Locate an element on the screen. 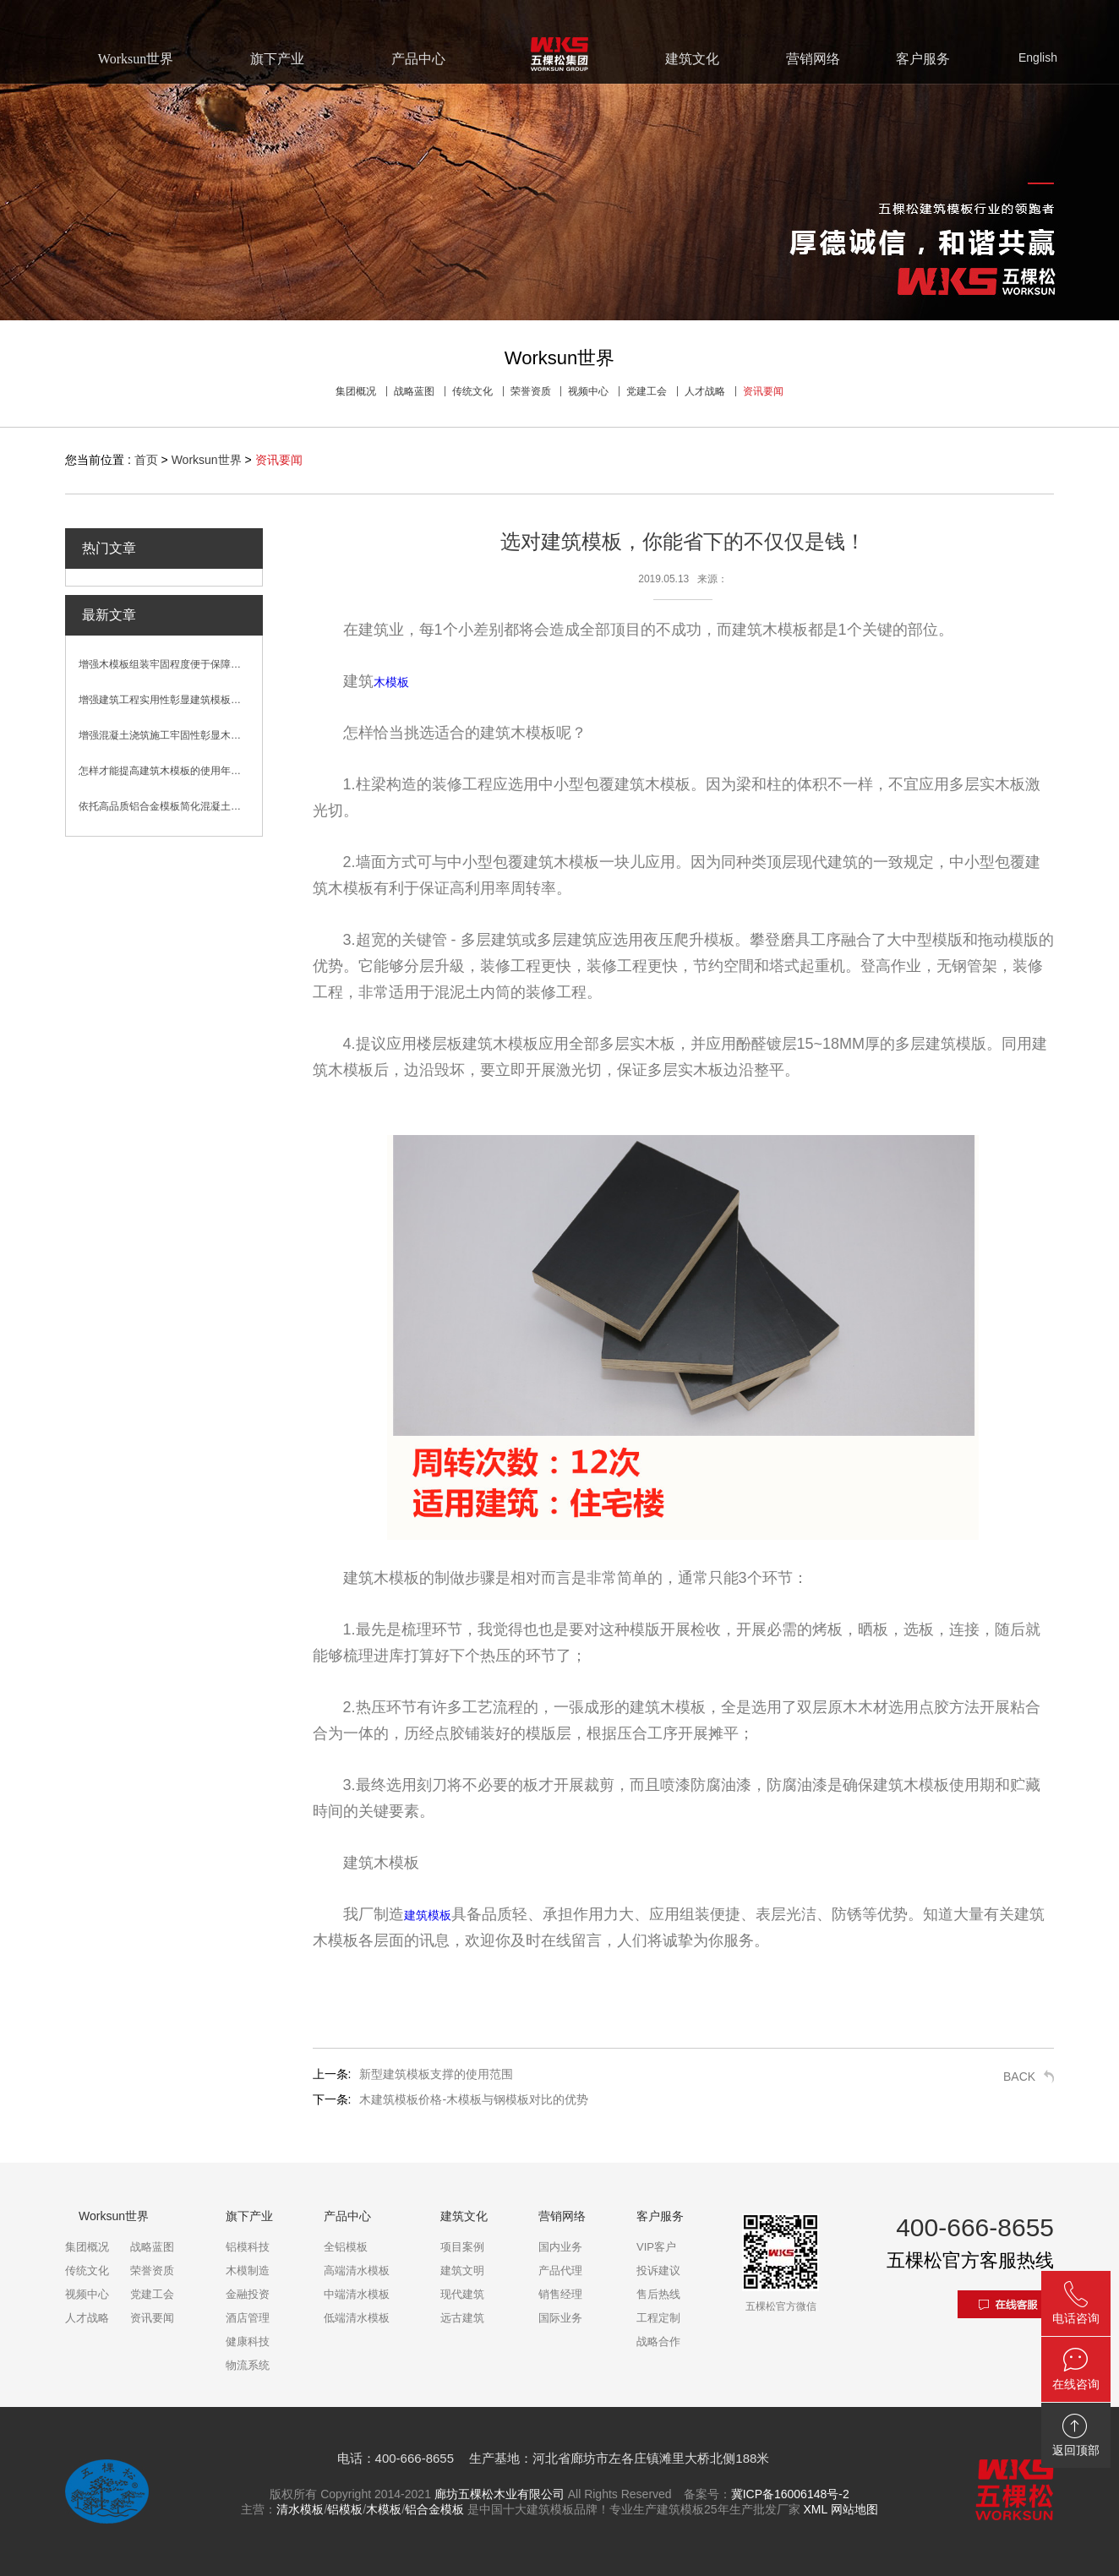 This screenshot has width=1119, height=2576. 产品代理 is located at coordinates (560, 2270).